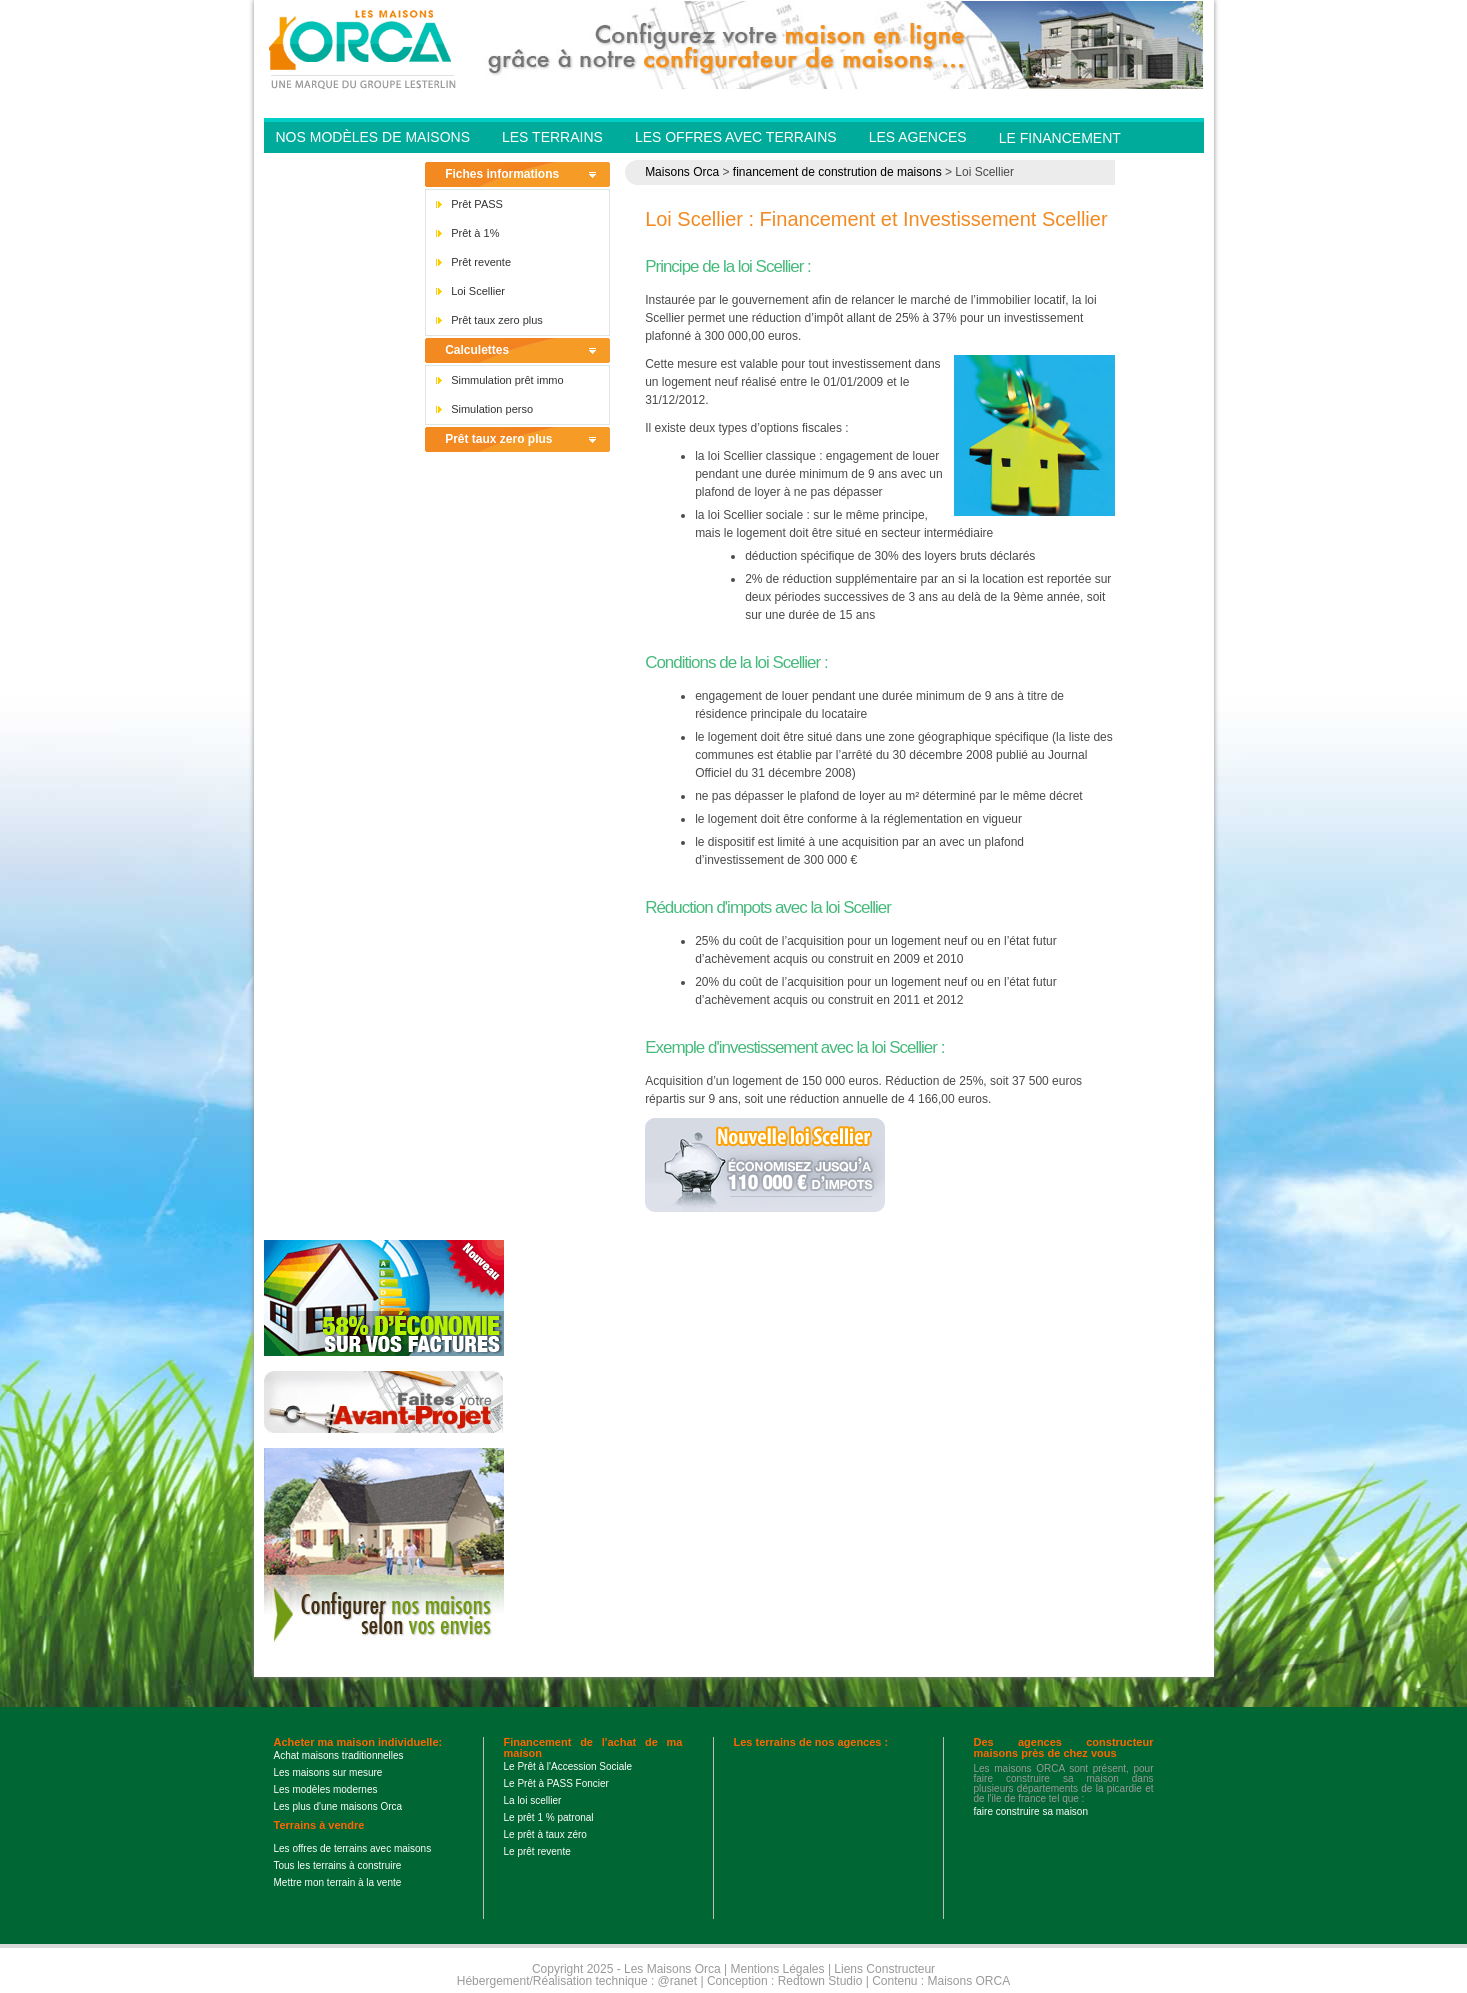 The width and height of the screenshot is (1467, 1993). I want to click on Maisons ORCA, so click(969, 1981).